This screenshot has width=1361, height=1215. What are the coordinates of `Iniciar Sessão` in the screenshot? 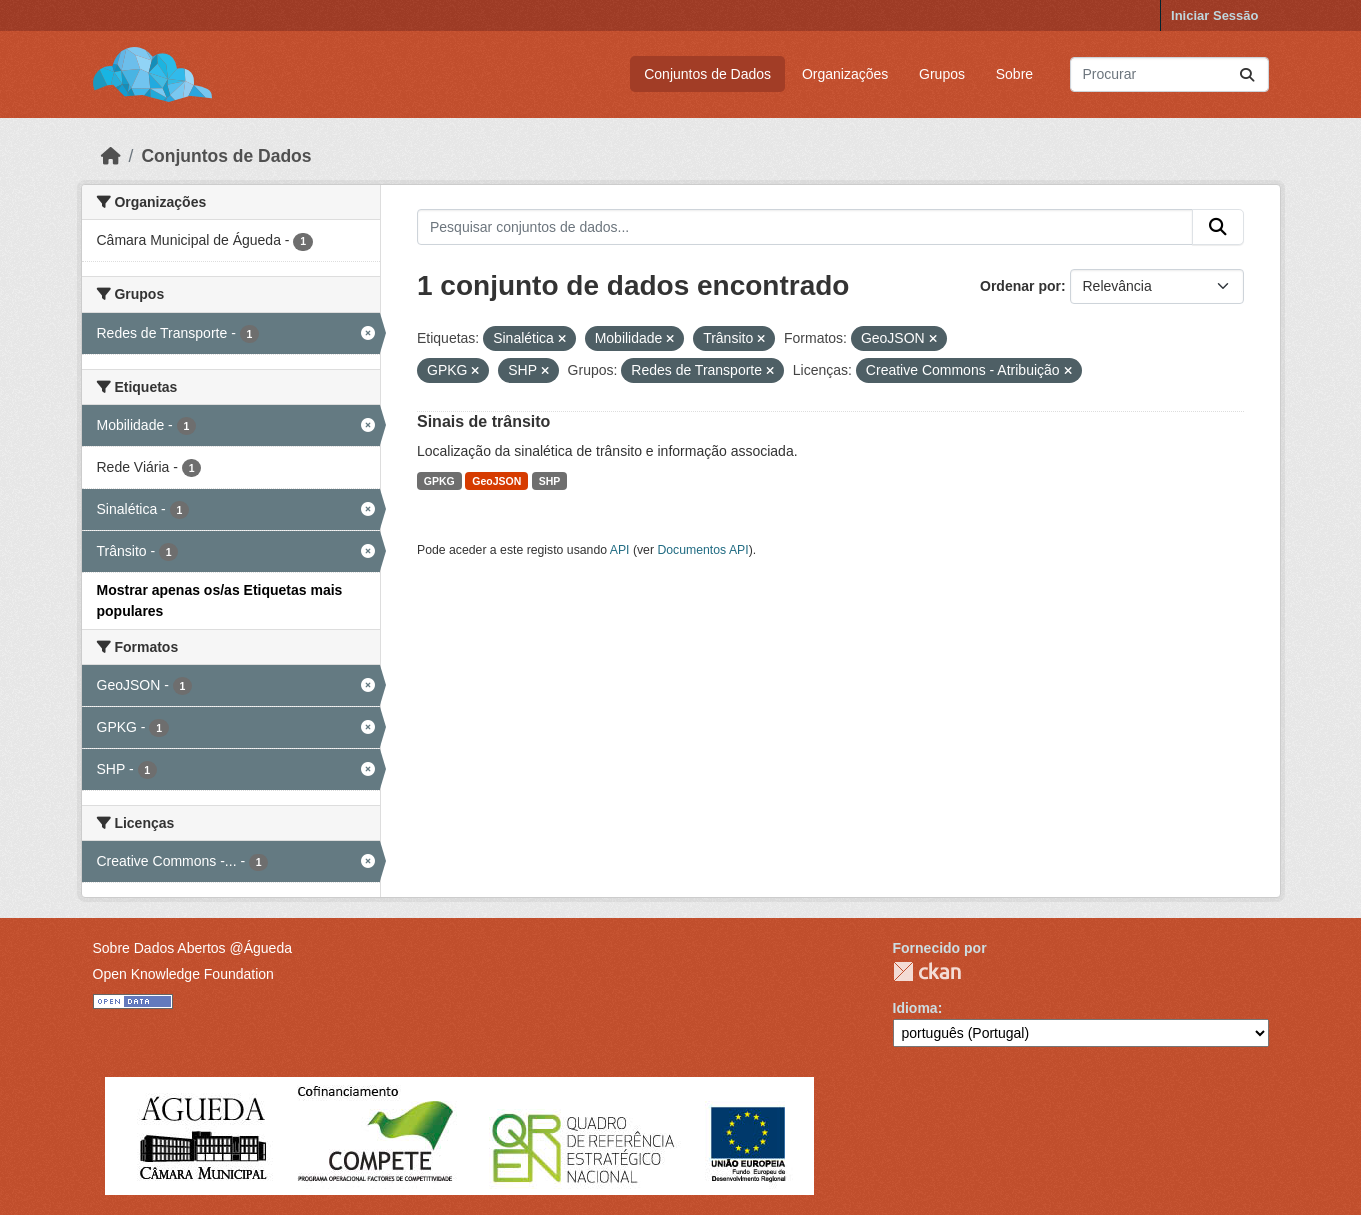 It's located at (1214, 15).